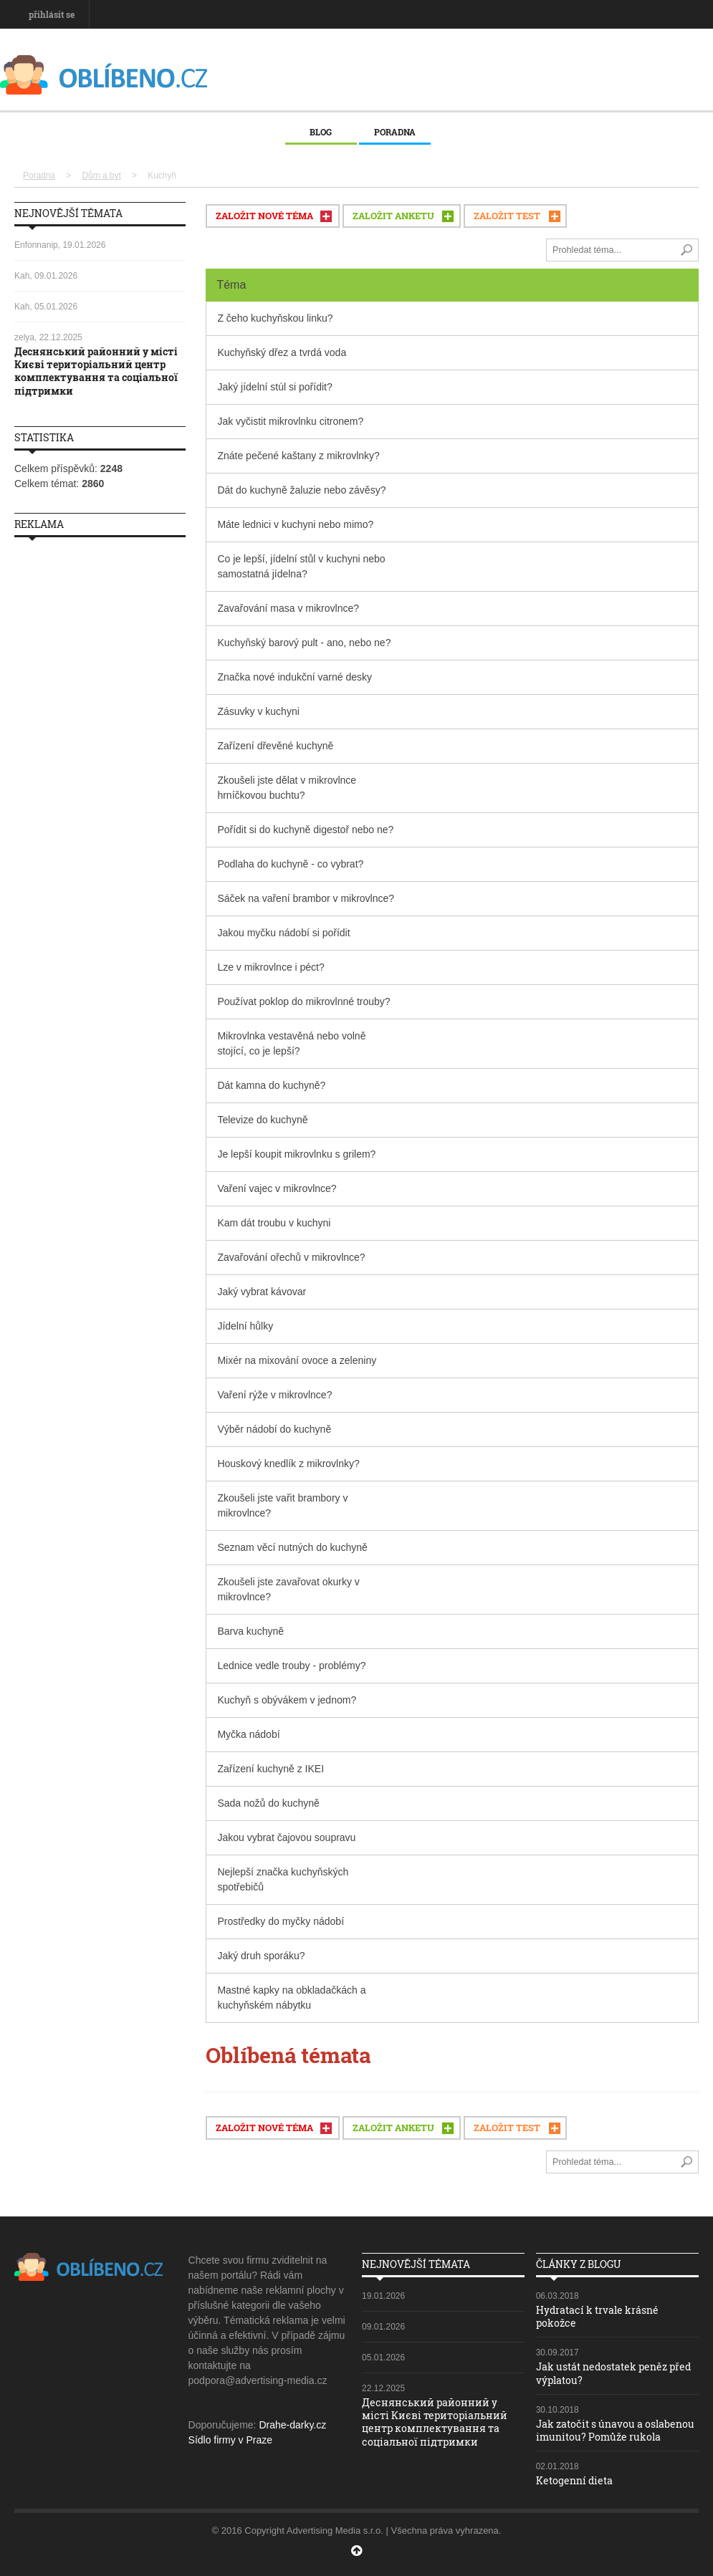 The image size is (713, 2576). Describe the element at coordinates (245, 1326) in the screenshot. I see `Jídelní hůlky` at that location.